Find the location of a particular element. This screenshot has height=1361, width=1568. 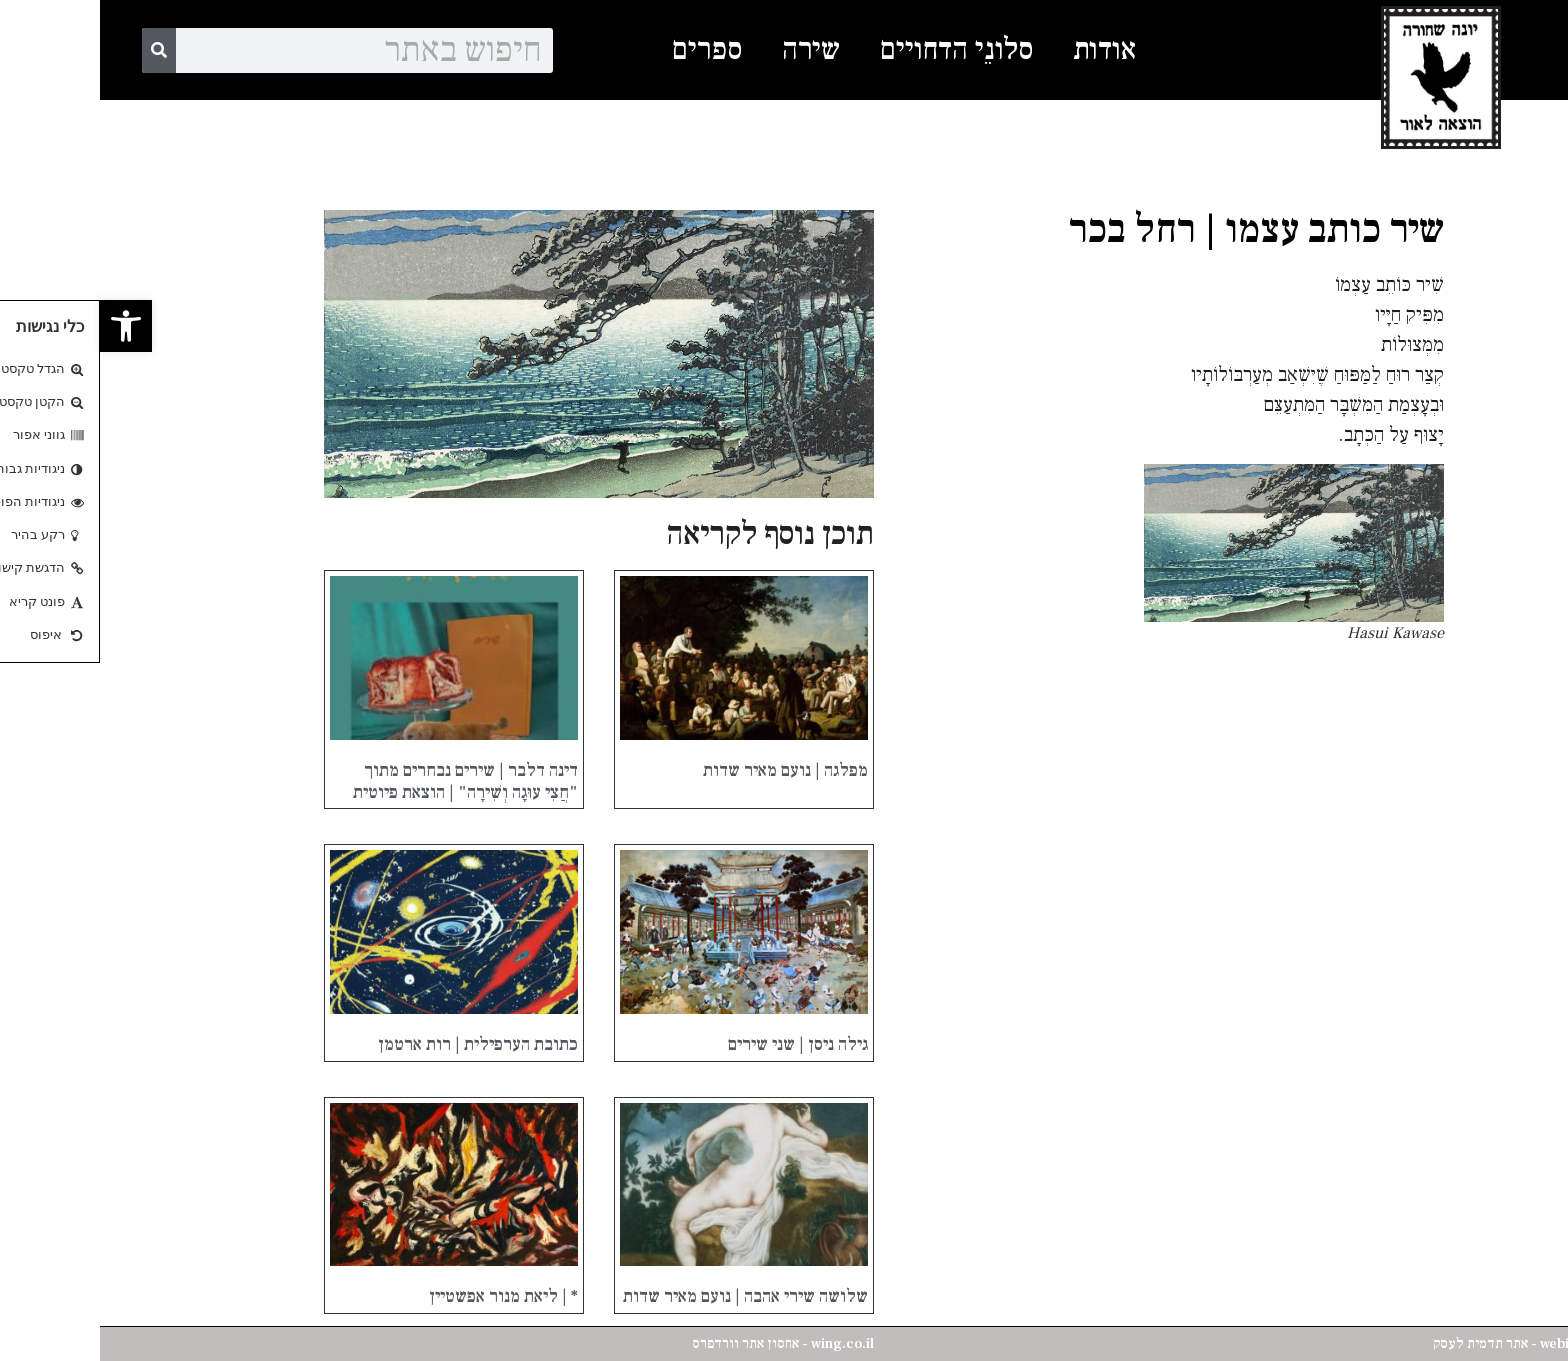

מפלגה | נועם מאיר שדות is located at coordinates (685, 770).